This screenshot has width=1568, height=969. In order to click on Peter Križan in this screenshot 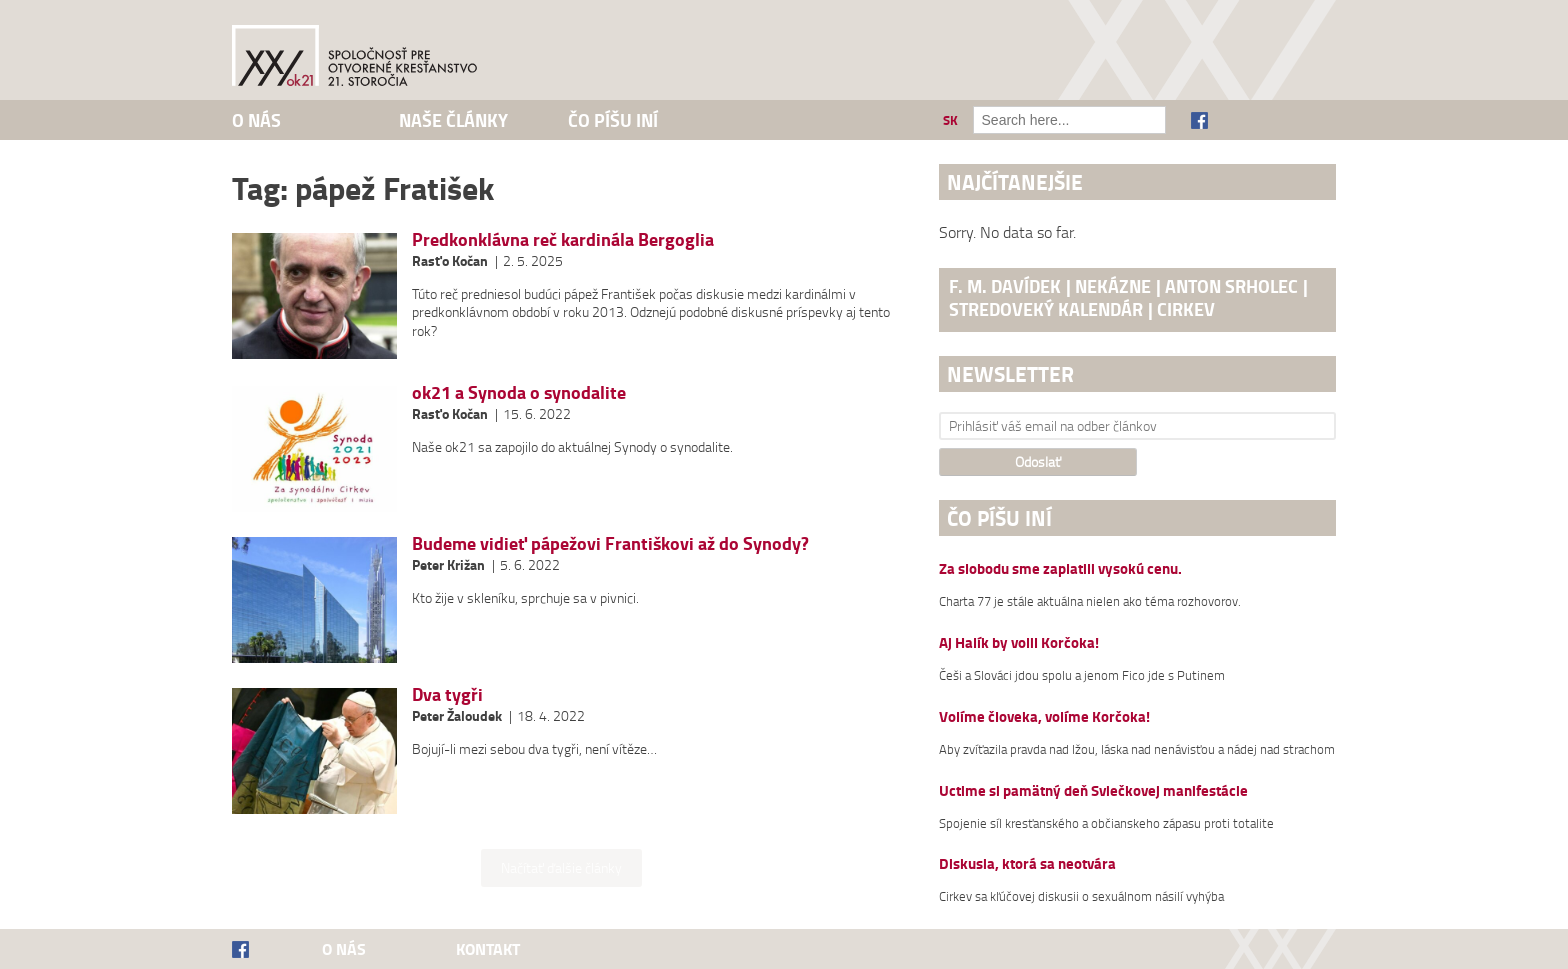, I will do `click(448, 564)`.